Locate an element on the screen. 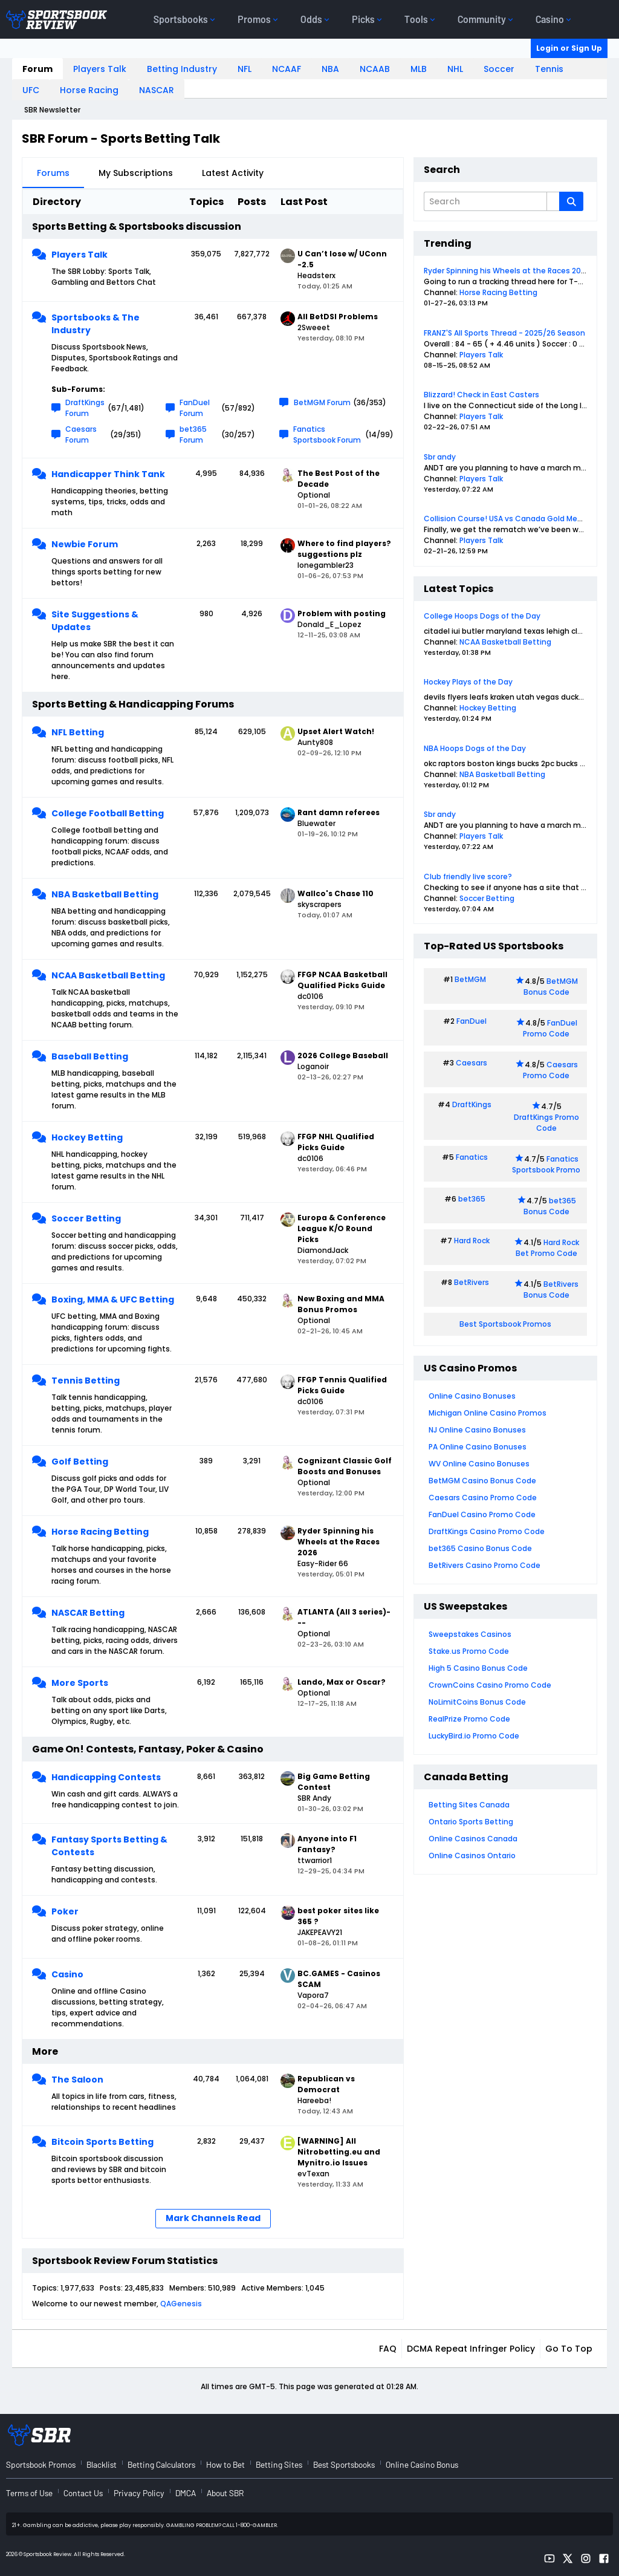 The image size is (619, 2576). More Sports is located at coordinates (79, 1683).